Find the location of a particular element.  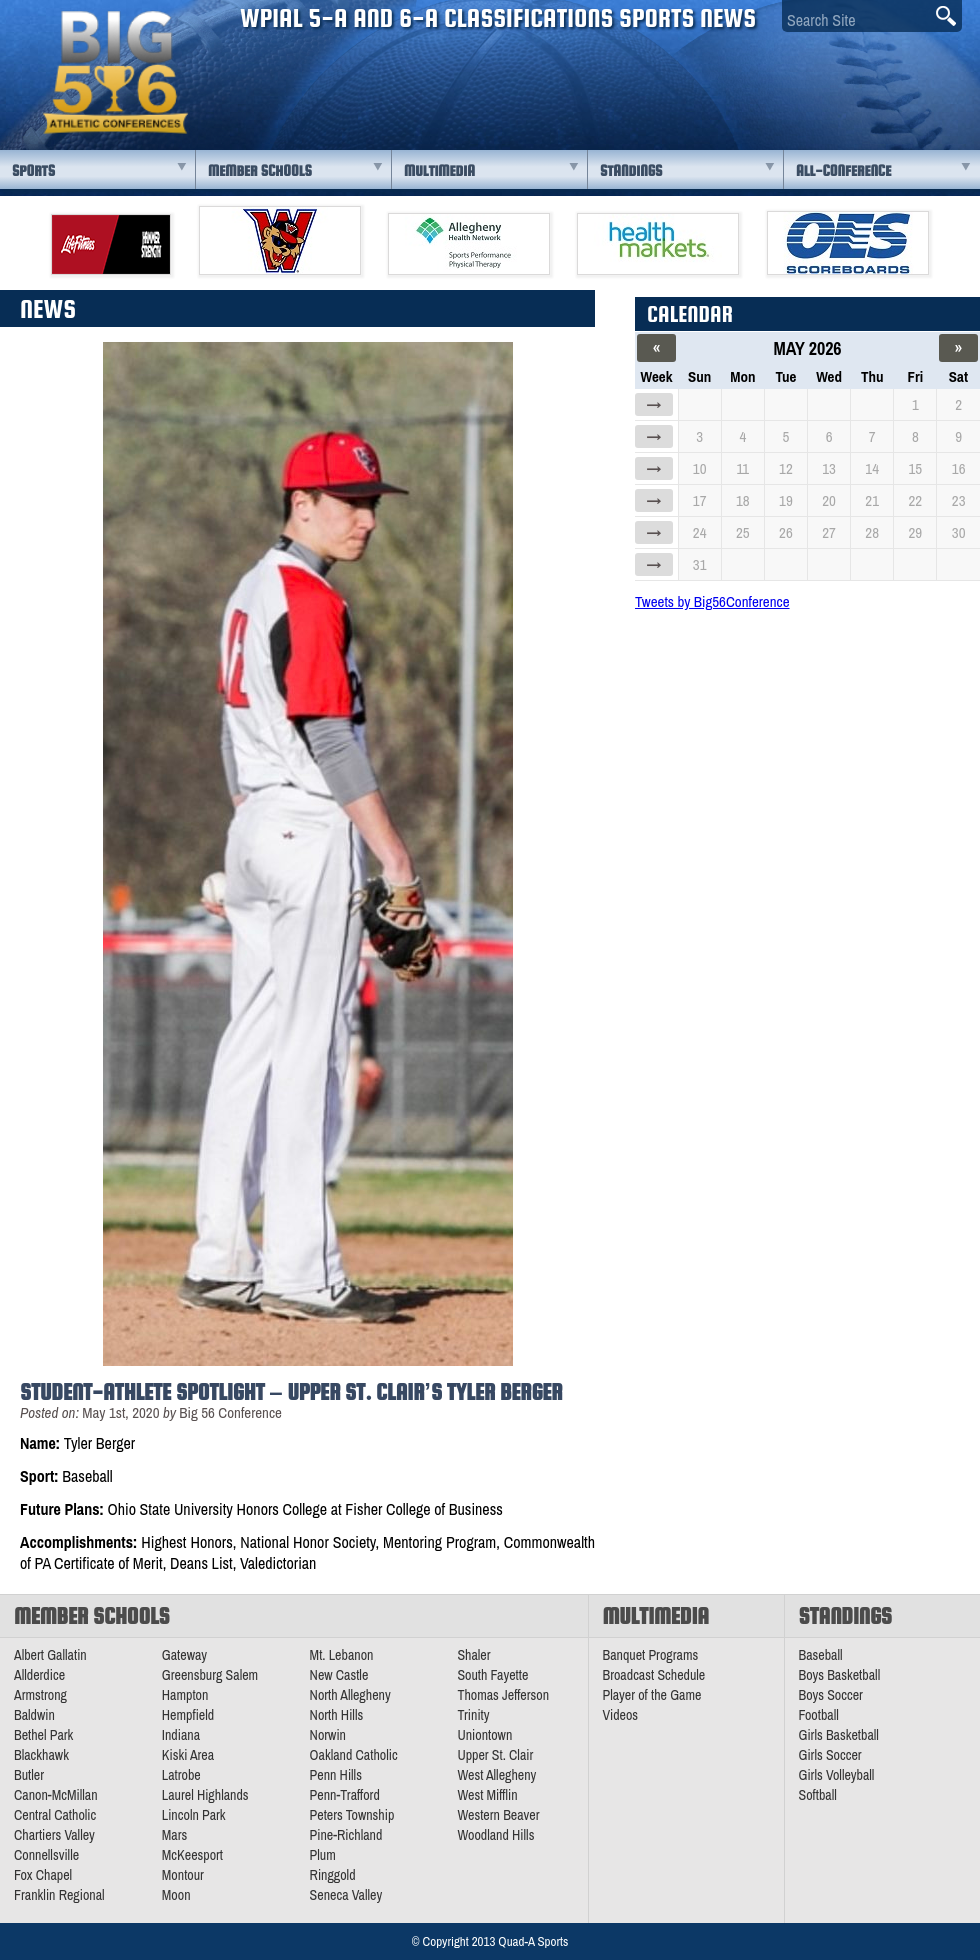

North Hills is located at coordinates (337, 1715).